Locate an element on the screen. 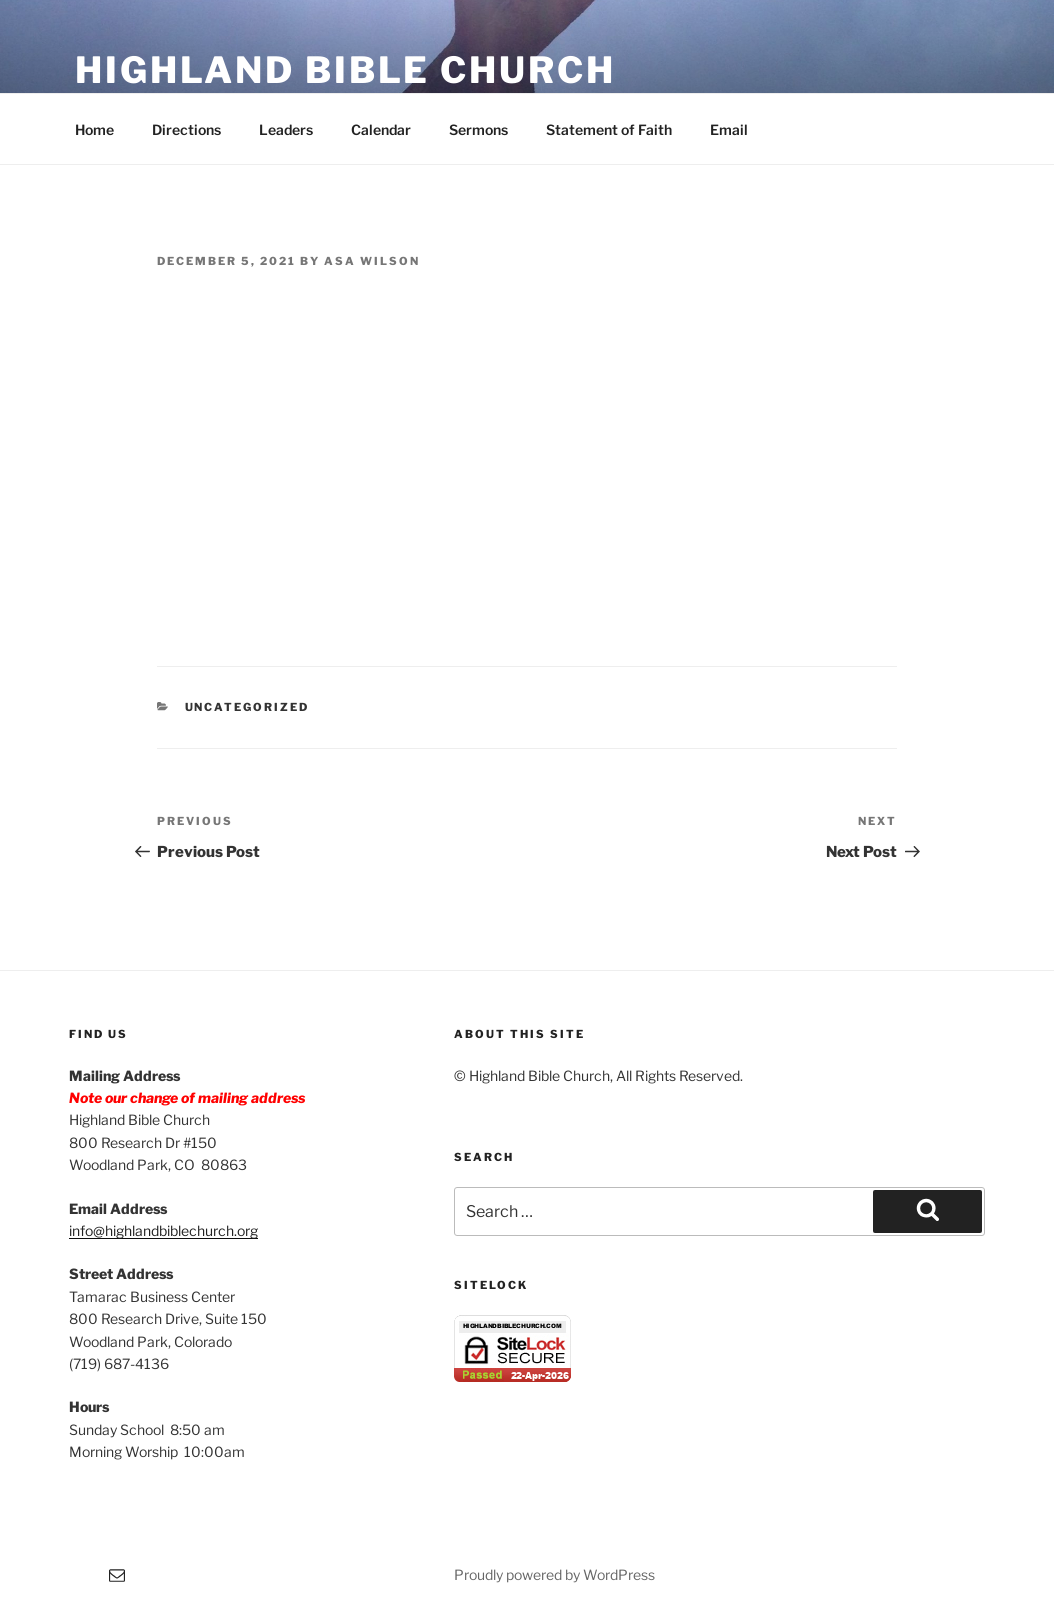  Proudly powered by WordPress is located at coordinates (554, 1574).